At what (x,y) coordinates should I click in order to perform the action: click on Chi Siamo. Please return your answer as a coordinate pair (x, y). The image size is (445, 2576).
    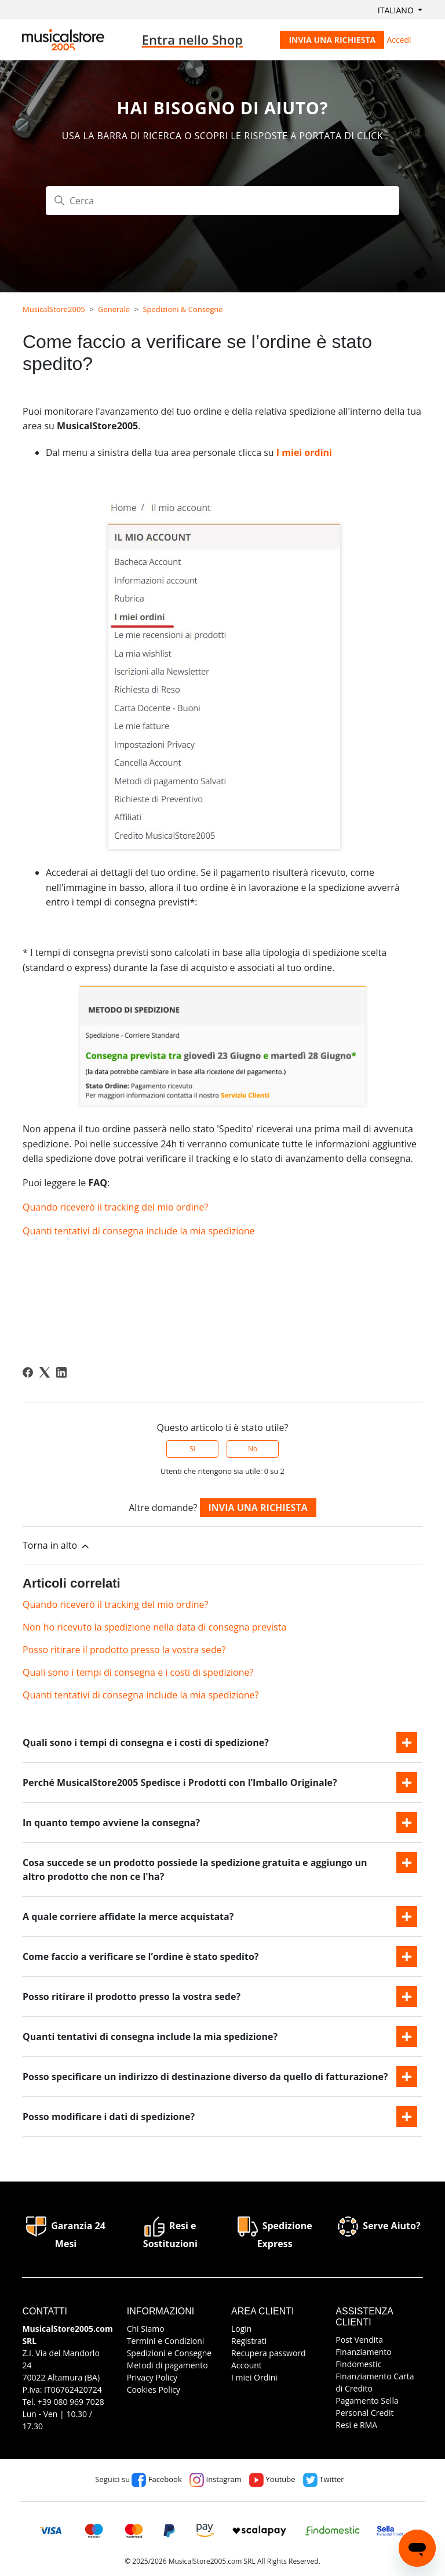
    Looking at the image, I should click on (146, 2328).